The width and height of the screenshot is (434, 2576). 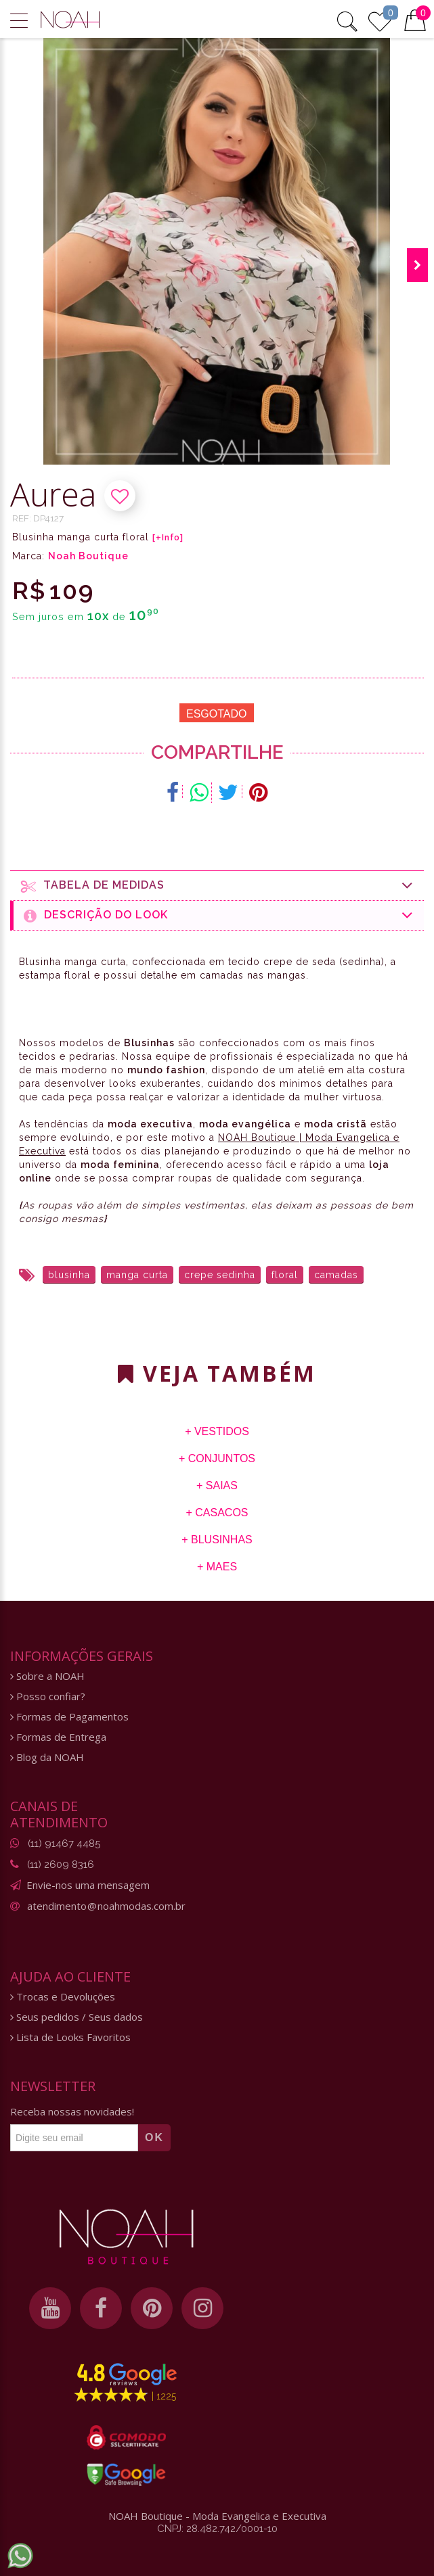 What do you see at coordinates (69, 1274) in the screenshot?
I see `blusinha` at bounding box center [69, 1274].